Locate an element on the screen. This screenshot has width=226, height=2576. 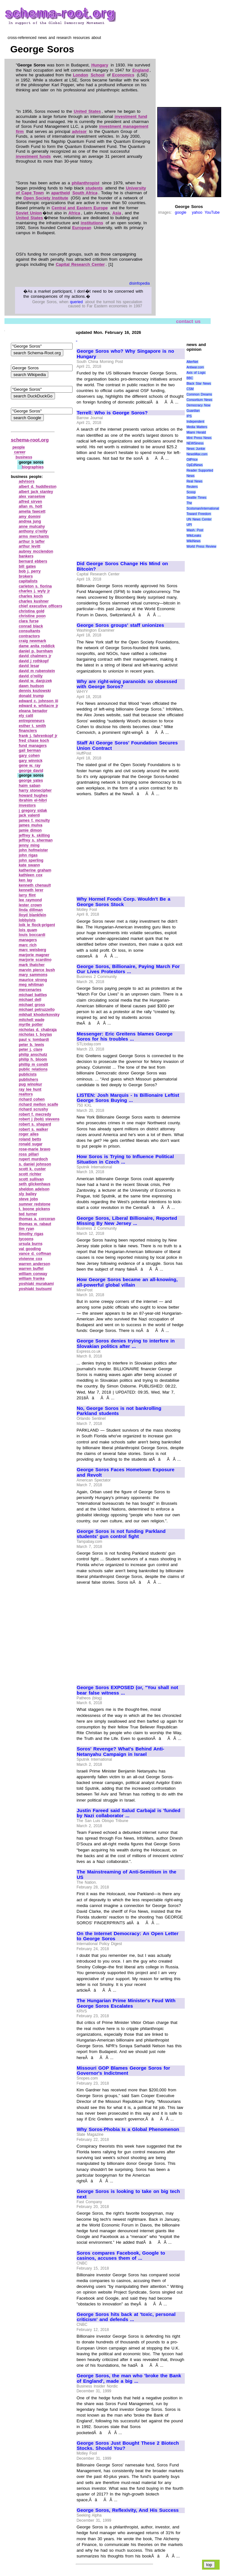
The Hungarian Prime Minister's Feud With George Soros Escalates is located at coordinates (126, 2003).